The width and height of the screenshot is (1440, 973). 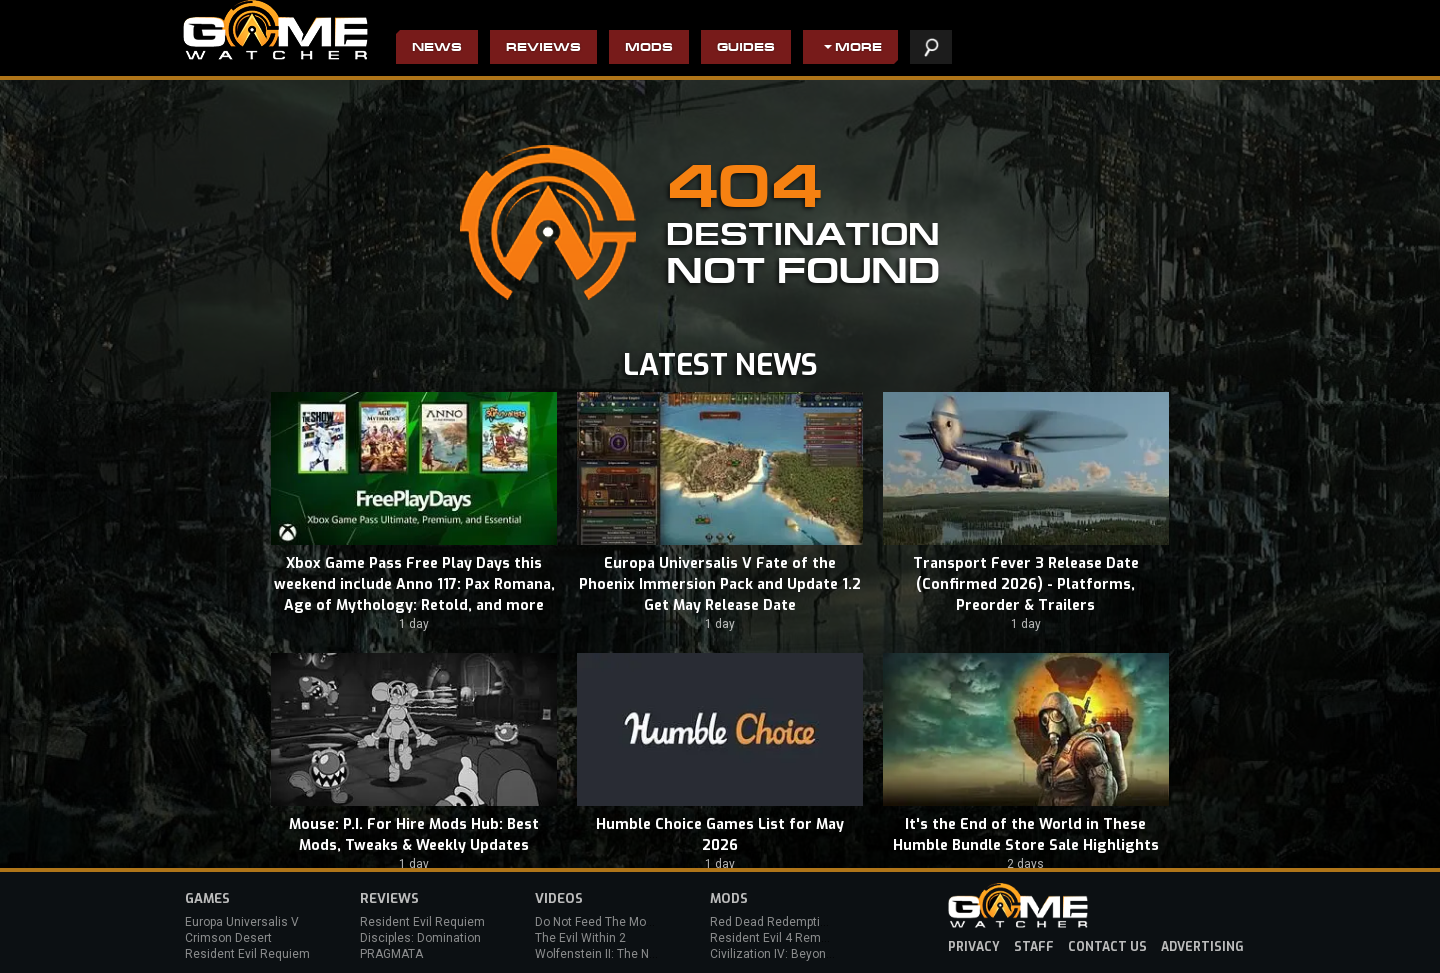 I want to click on staff, so click(x=1034, y=947).